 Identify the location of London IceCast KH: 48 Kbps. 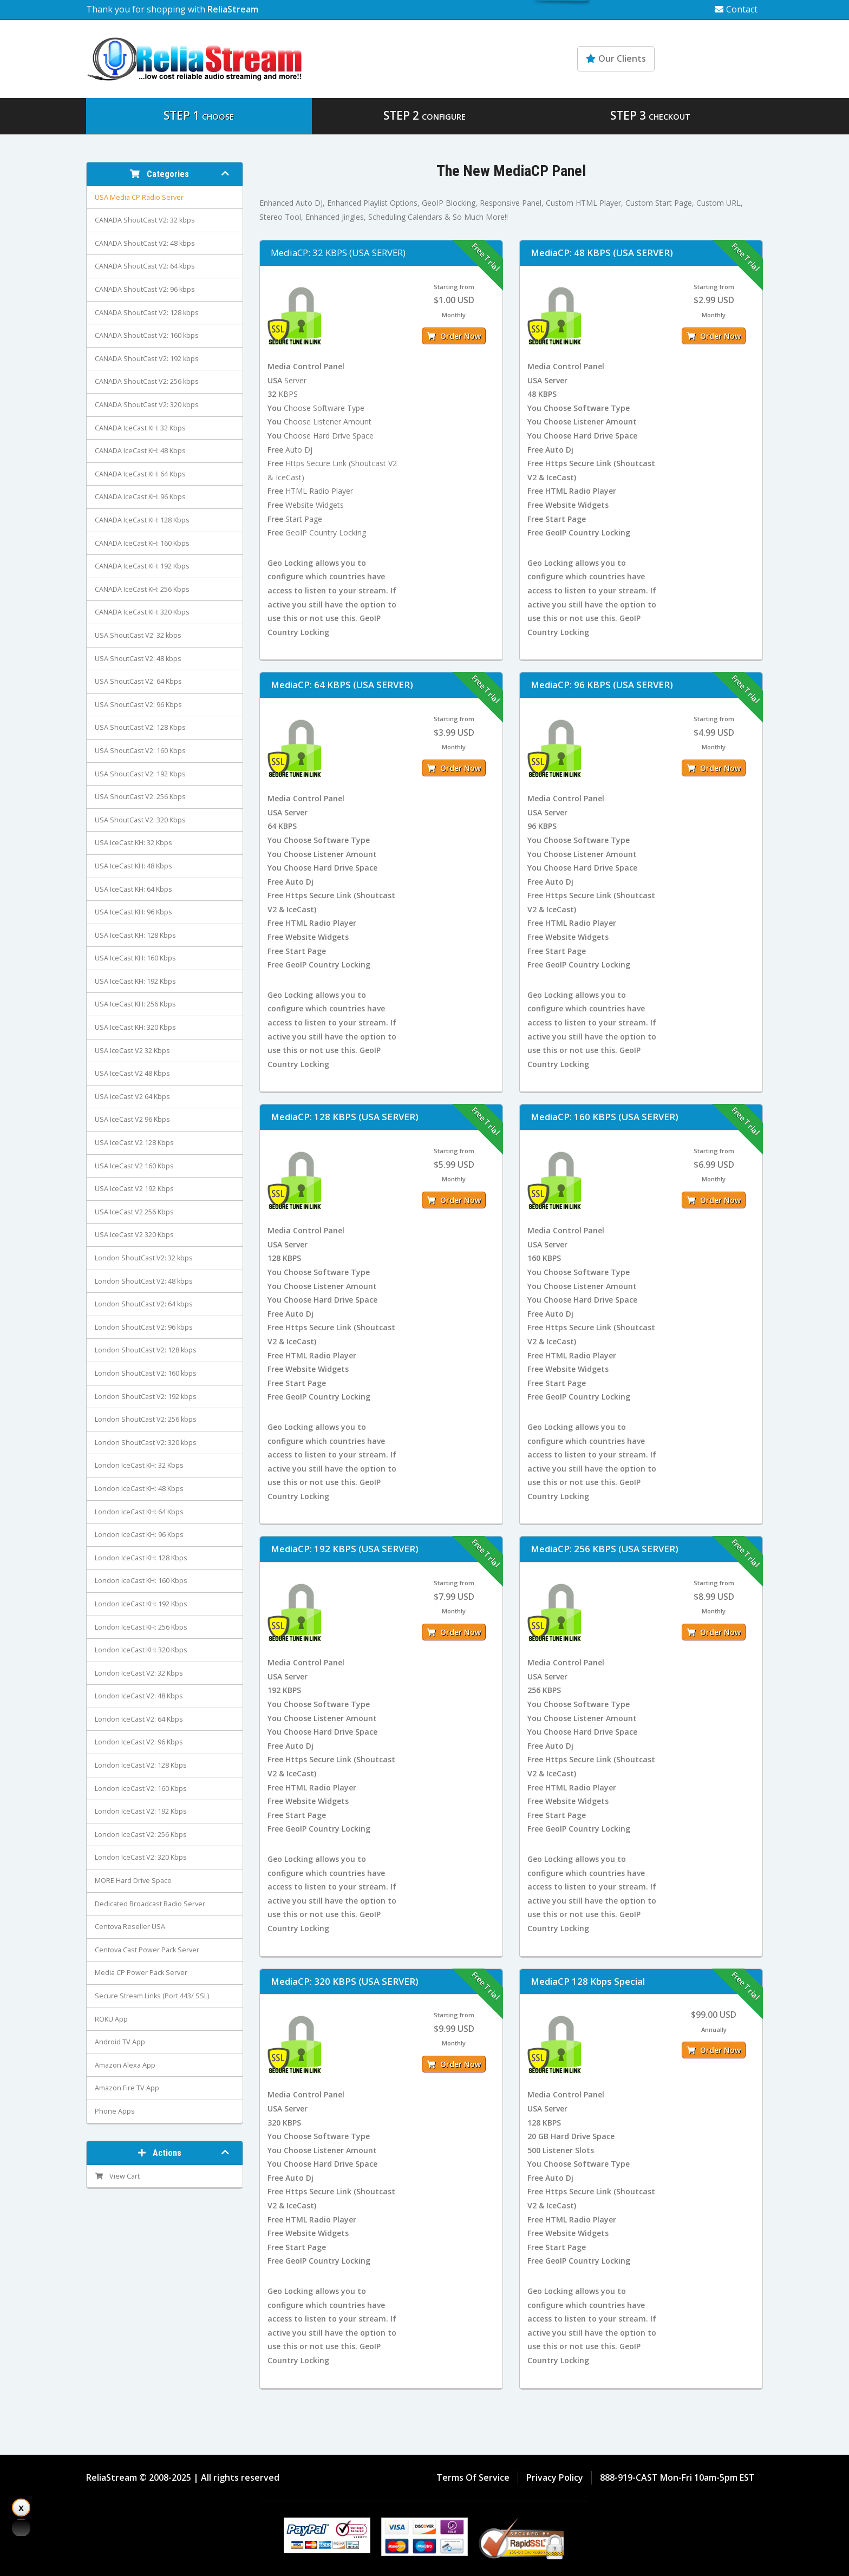
(139, 1488).